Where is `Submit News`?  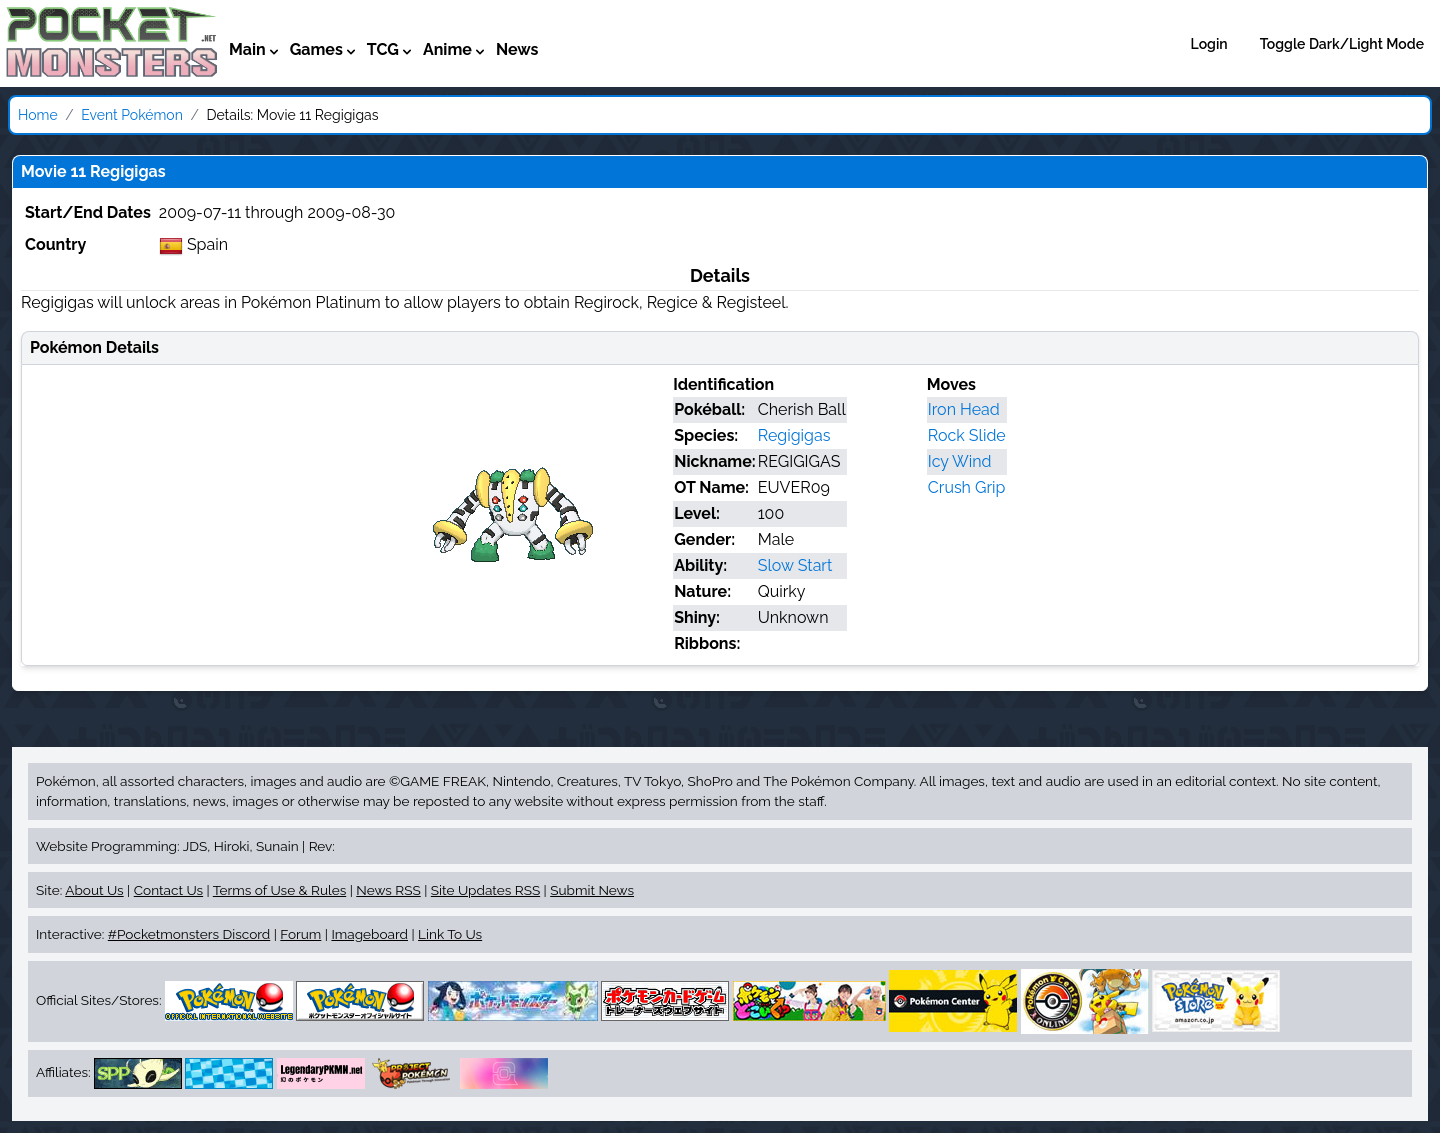 Submit News is located at coordinates (592, 890).